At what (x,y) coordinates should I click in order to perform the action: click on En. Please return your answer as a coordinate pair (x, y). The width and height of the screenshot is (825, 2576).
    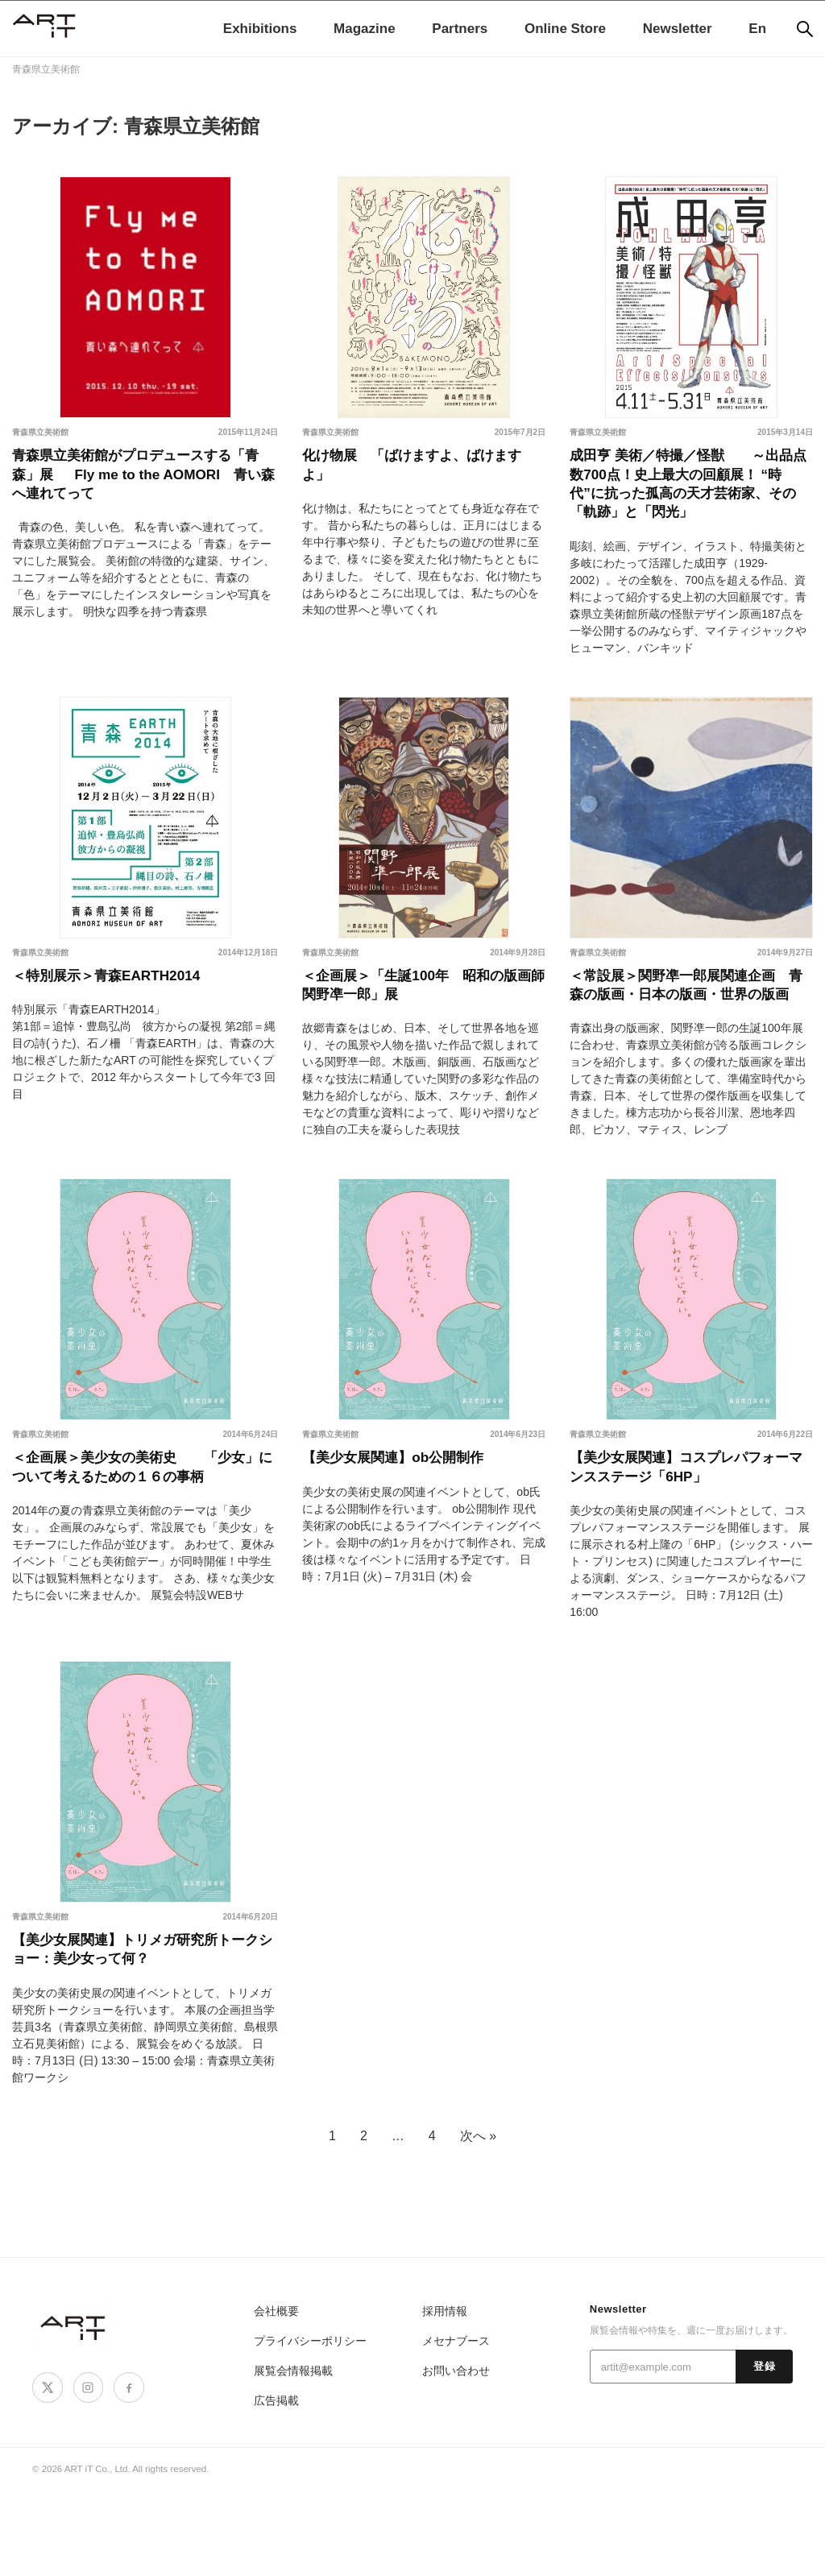
    Looking at the image, I should click on (757, 28).